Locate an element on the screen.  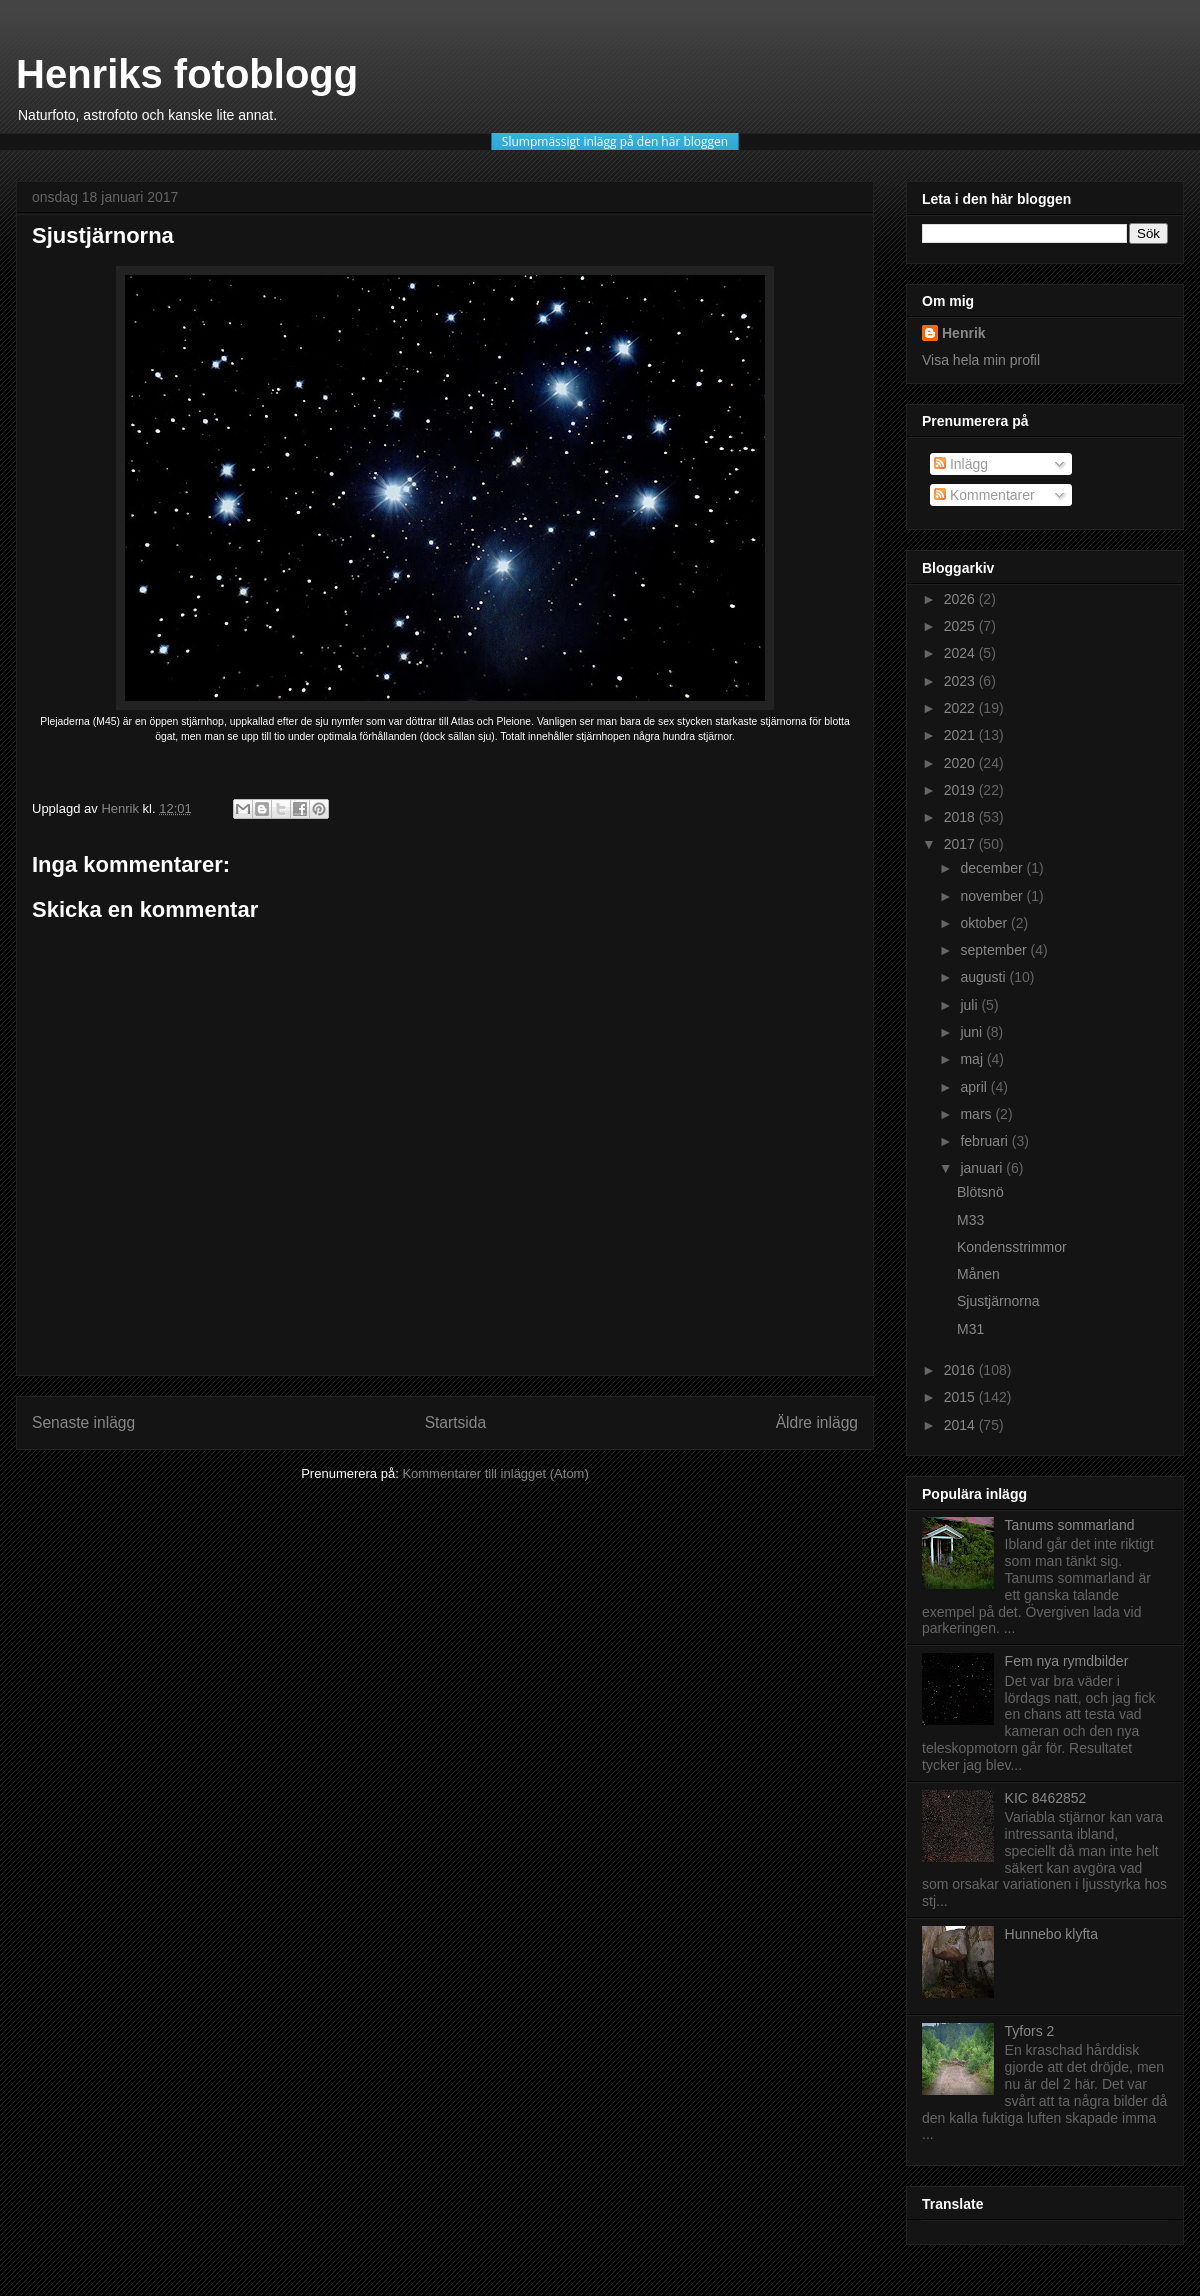
2020 is located at coordinates (961, 763).